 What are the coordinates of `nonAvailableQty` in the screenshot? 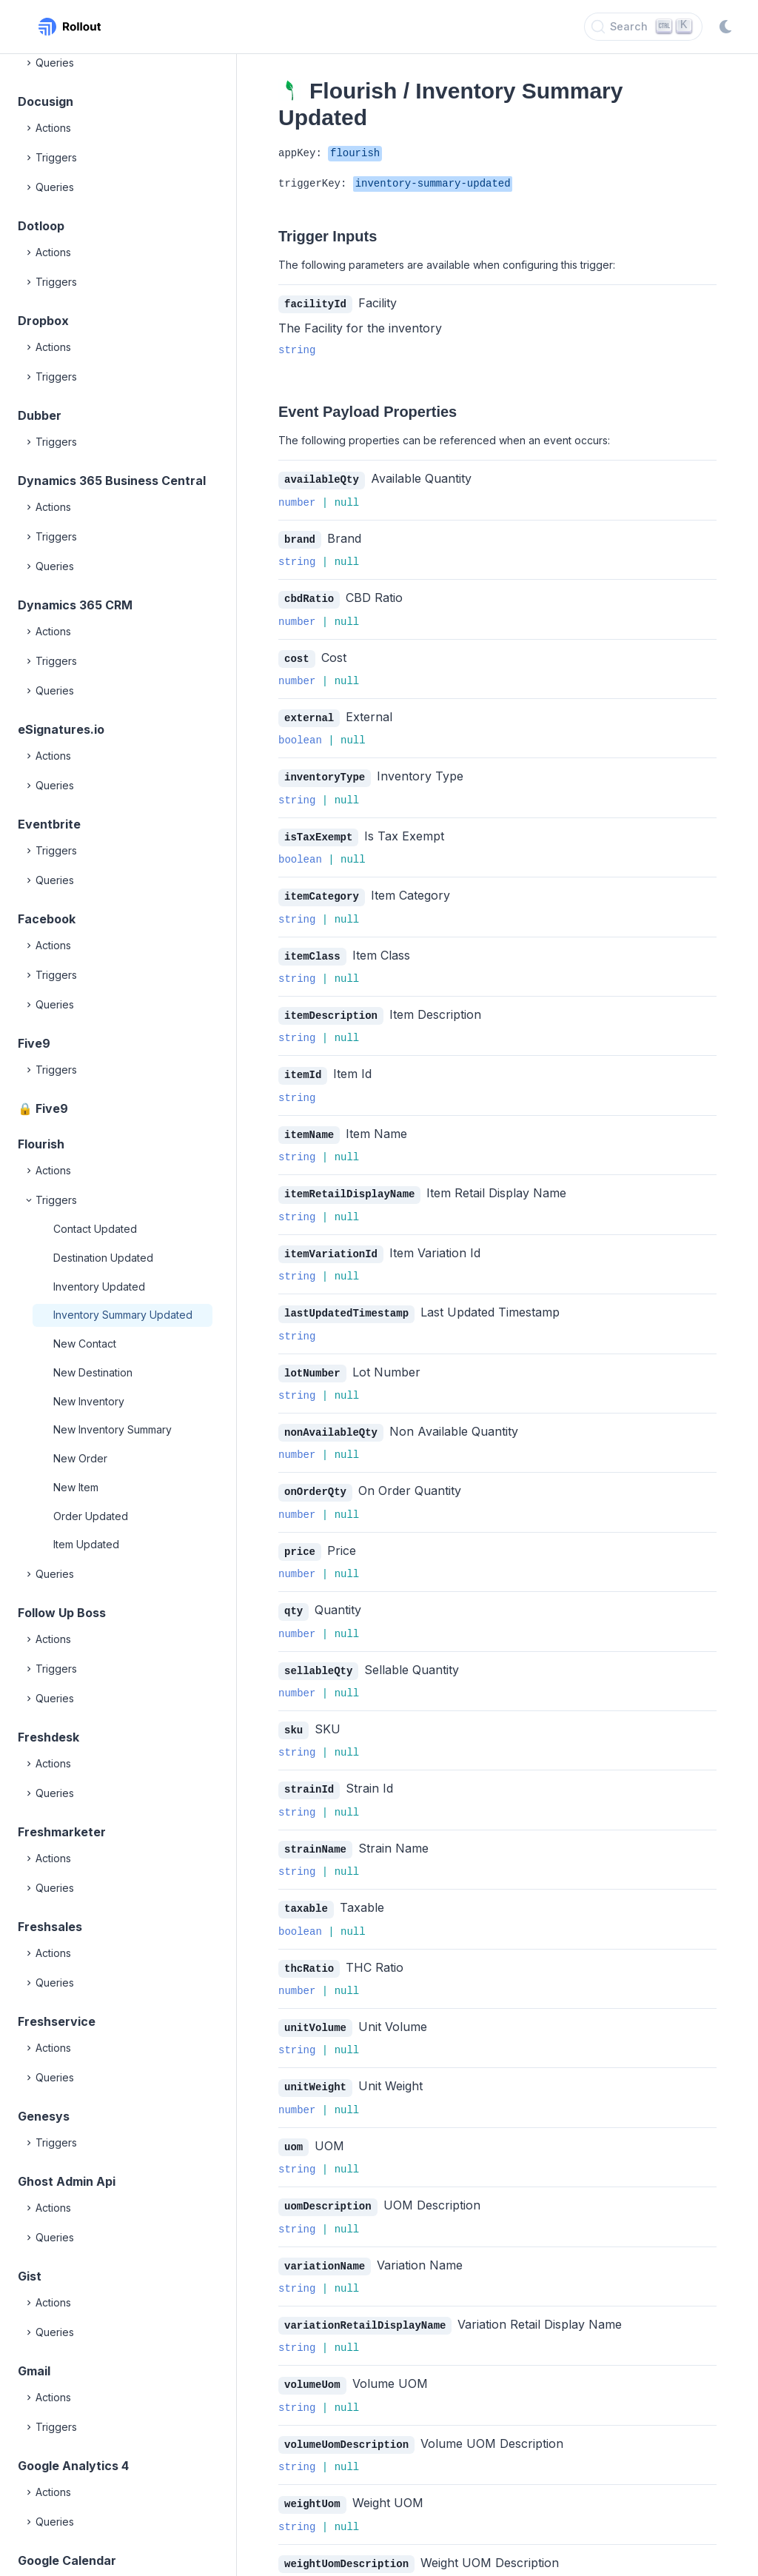 It's located at (331, 1420).